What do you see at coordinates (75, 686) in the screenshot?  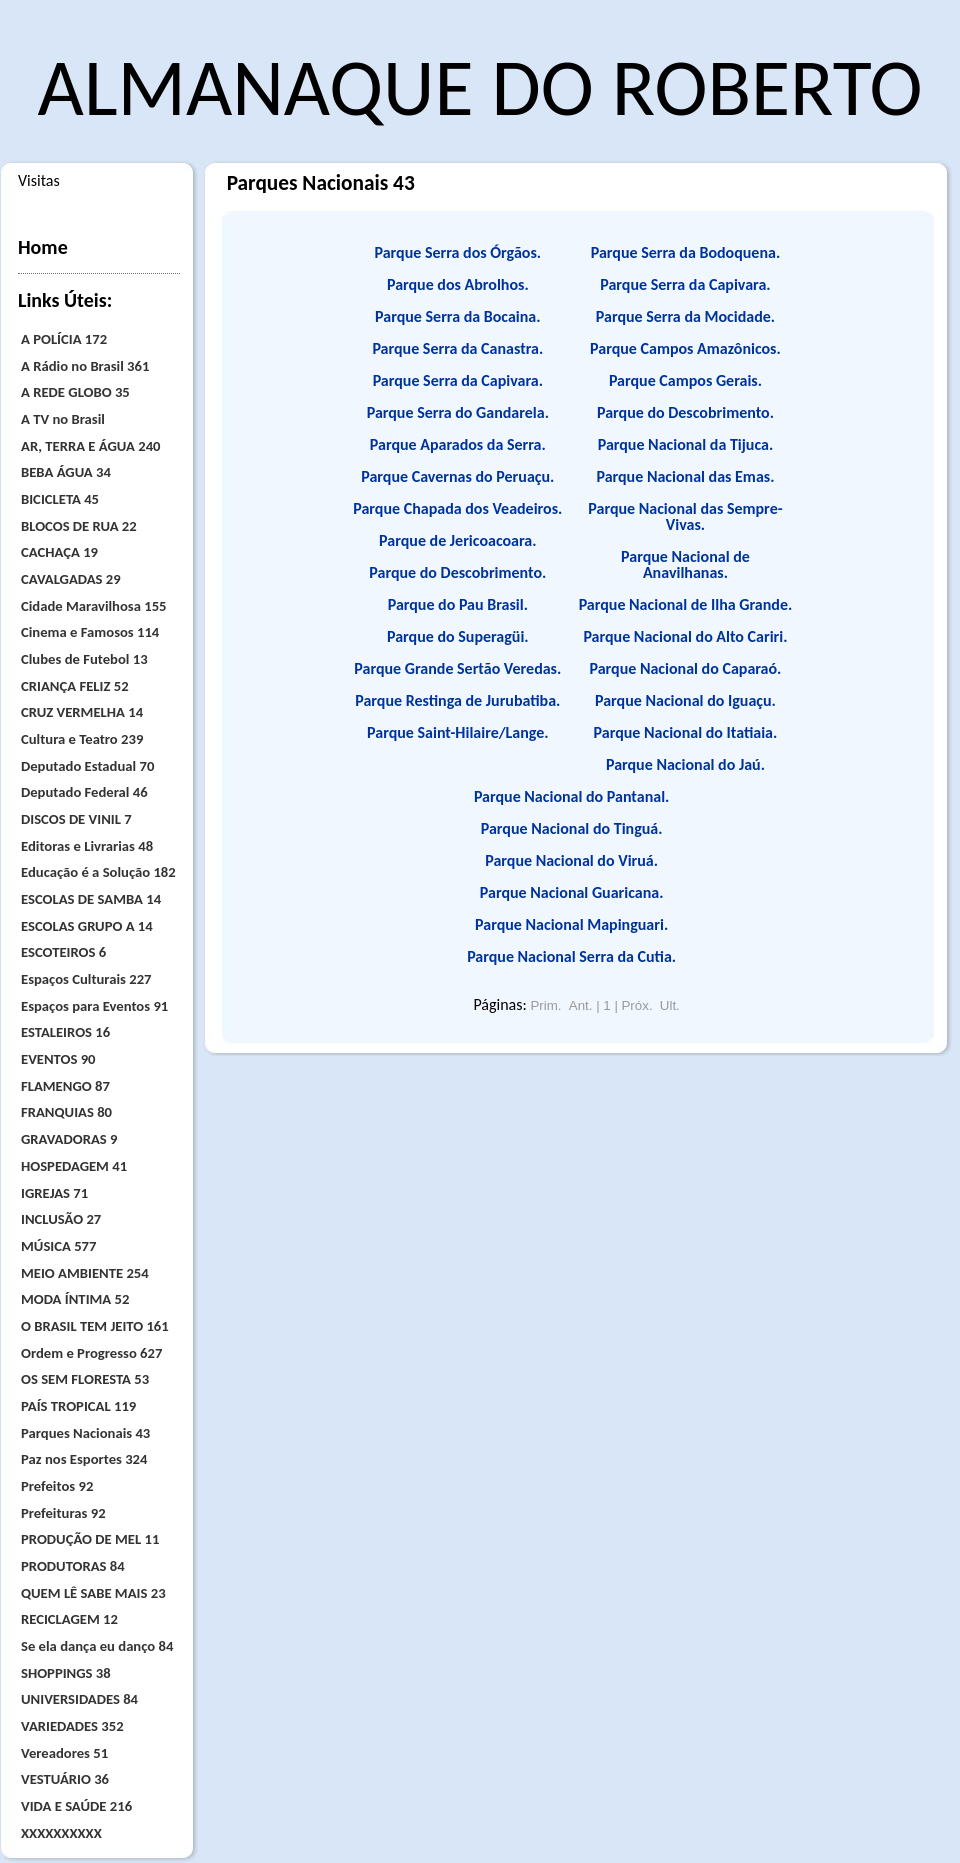 I see `CRIANÇA FELIZ 52` at bounding box center [75, 686].